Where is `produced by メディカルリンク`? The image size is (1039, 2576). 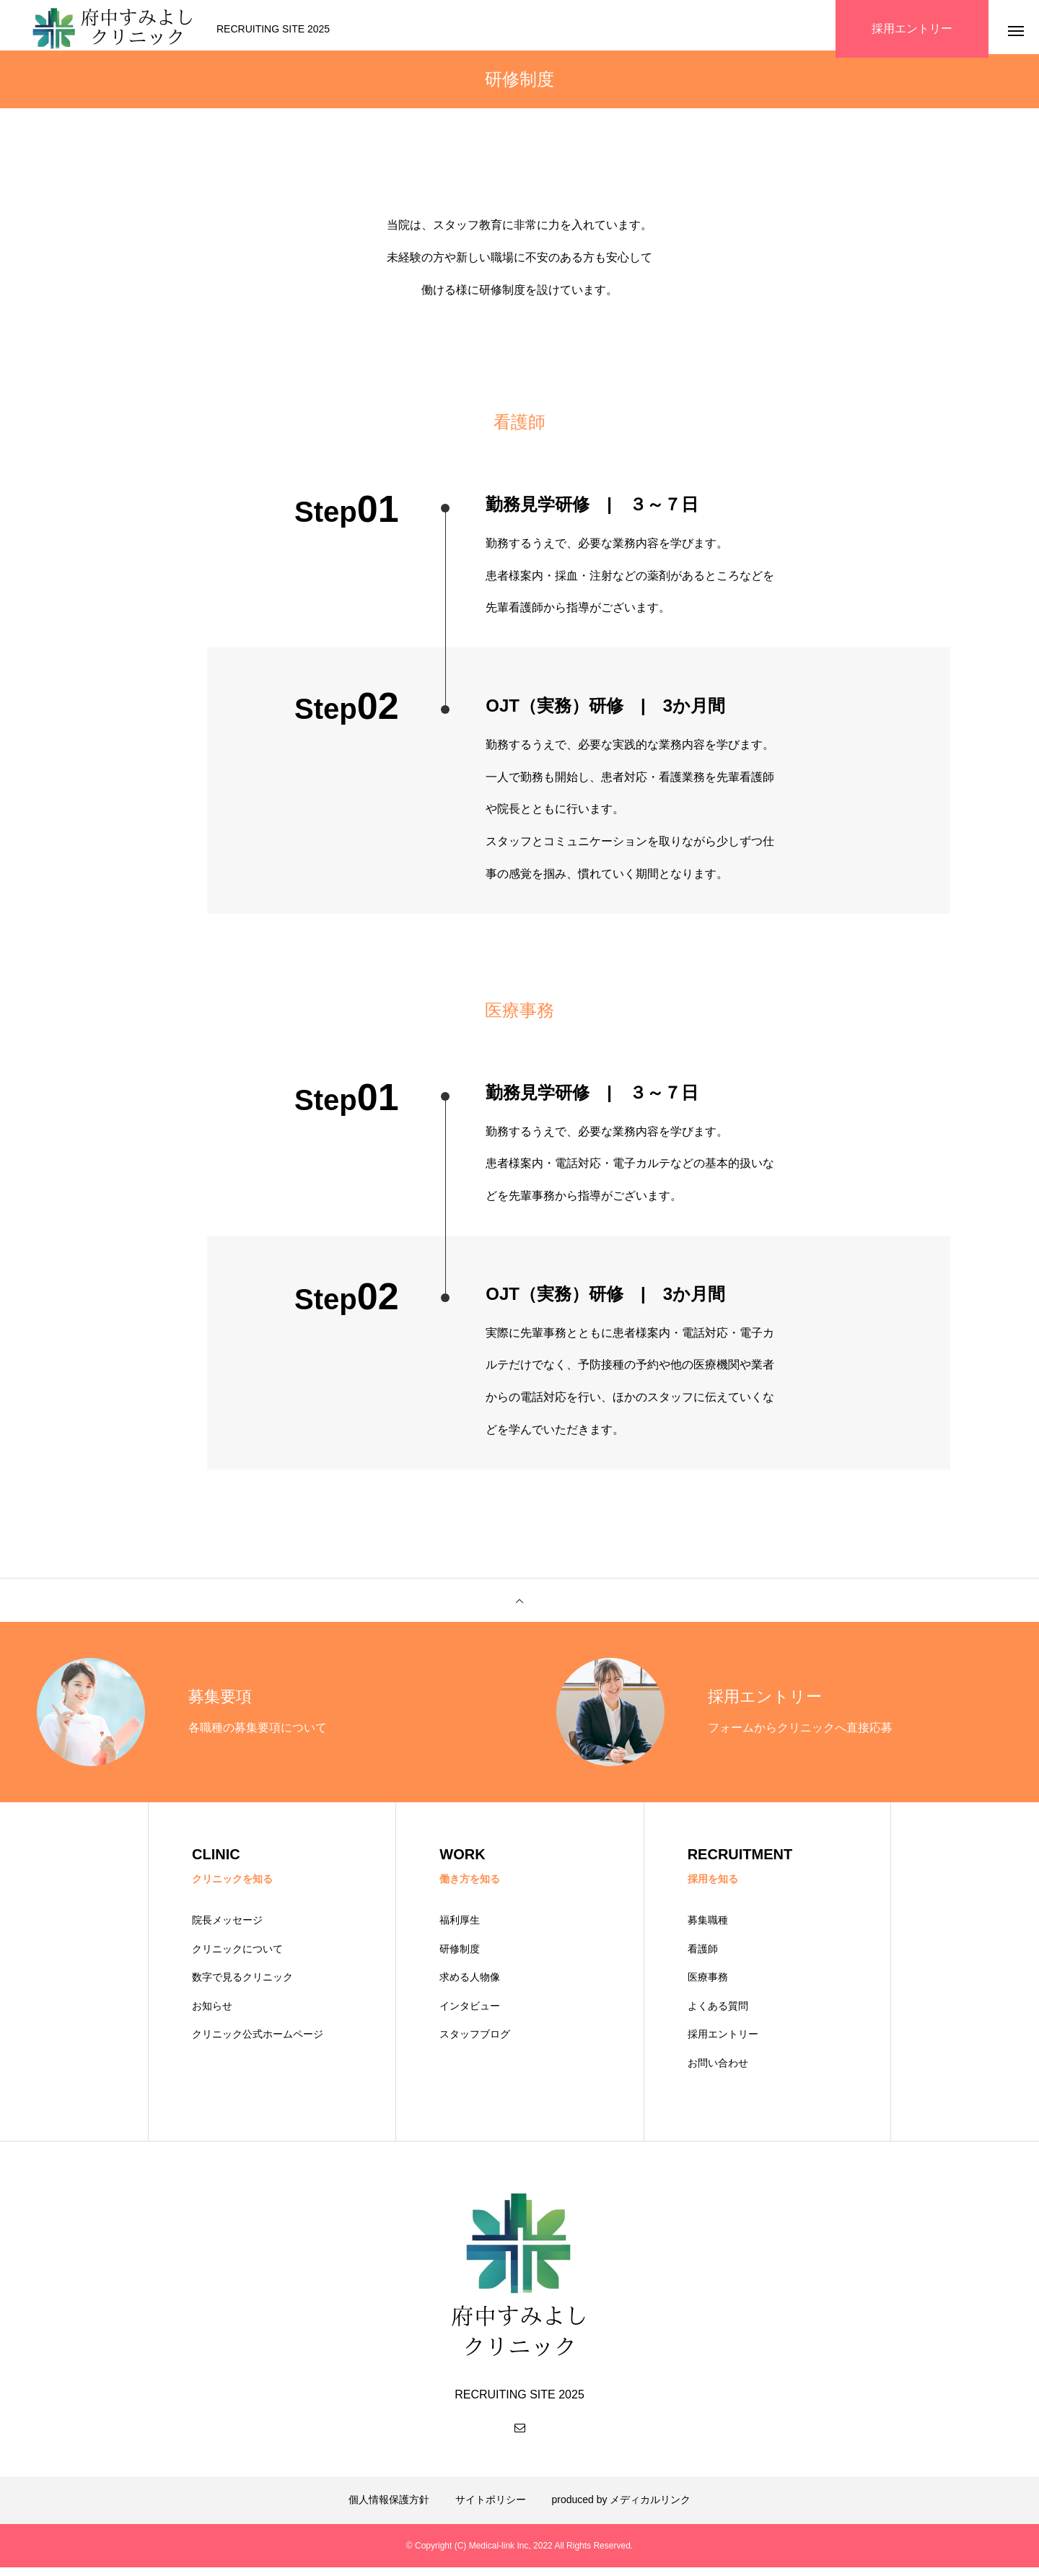 produced by メディカルリンク is located at coordinates (621, 2508).